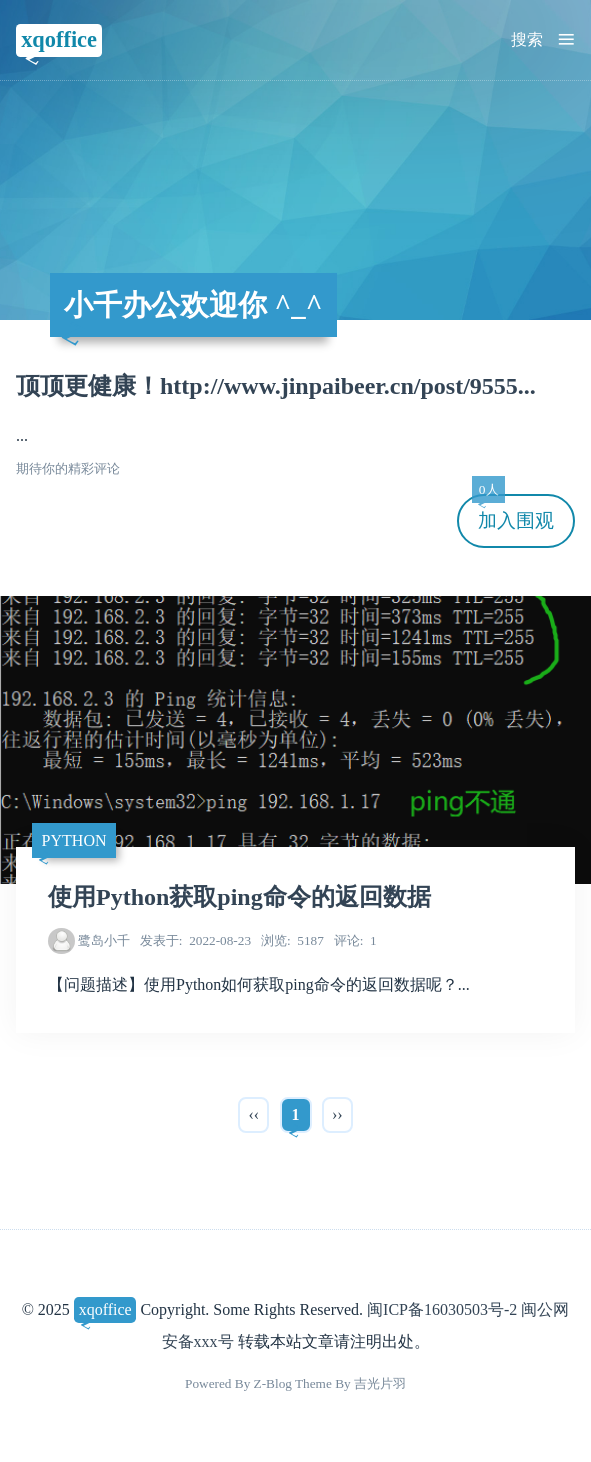  What do you see at coordinates (239, 897) in the screenshot?
I see `使用Python获取ping命令的返回数据` at bounding box center [239, 897].